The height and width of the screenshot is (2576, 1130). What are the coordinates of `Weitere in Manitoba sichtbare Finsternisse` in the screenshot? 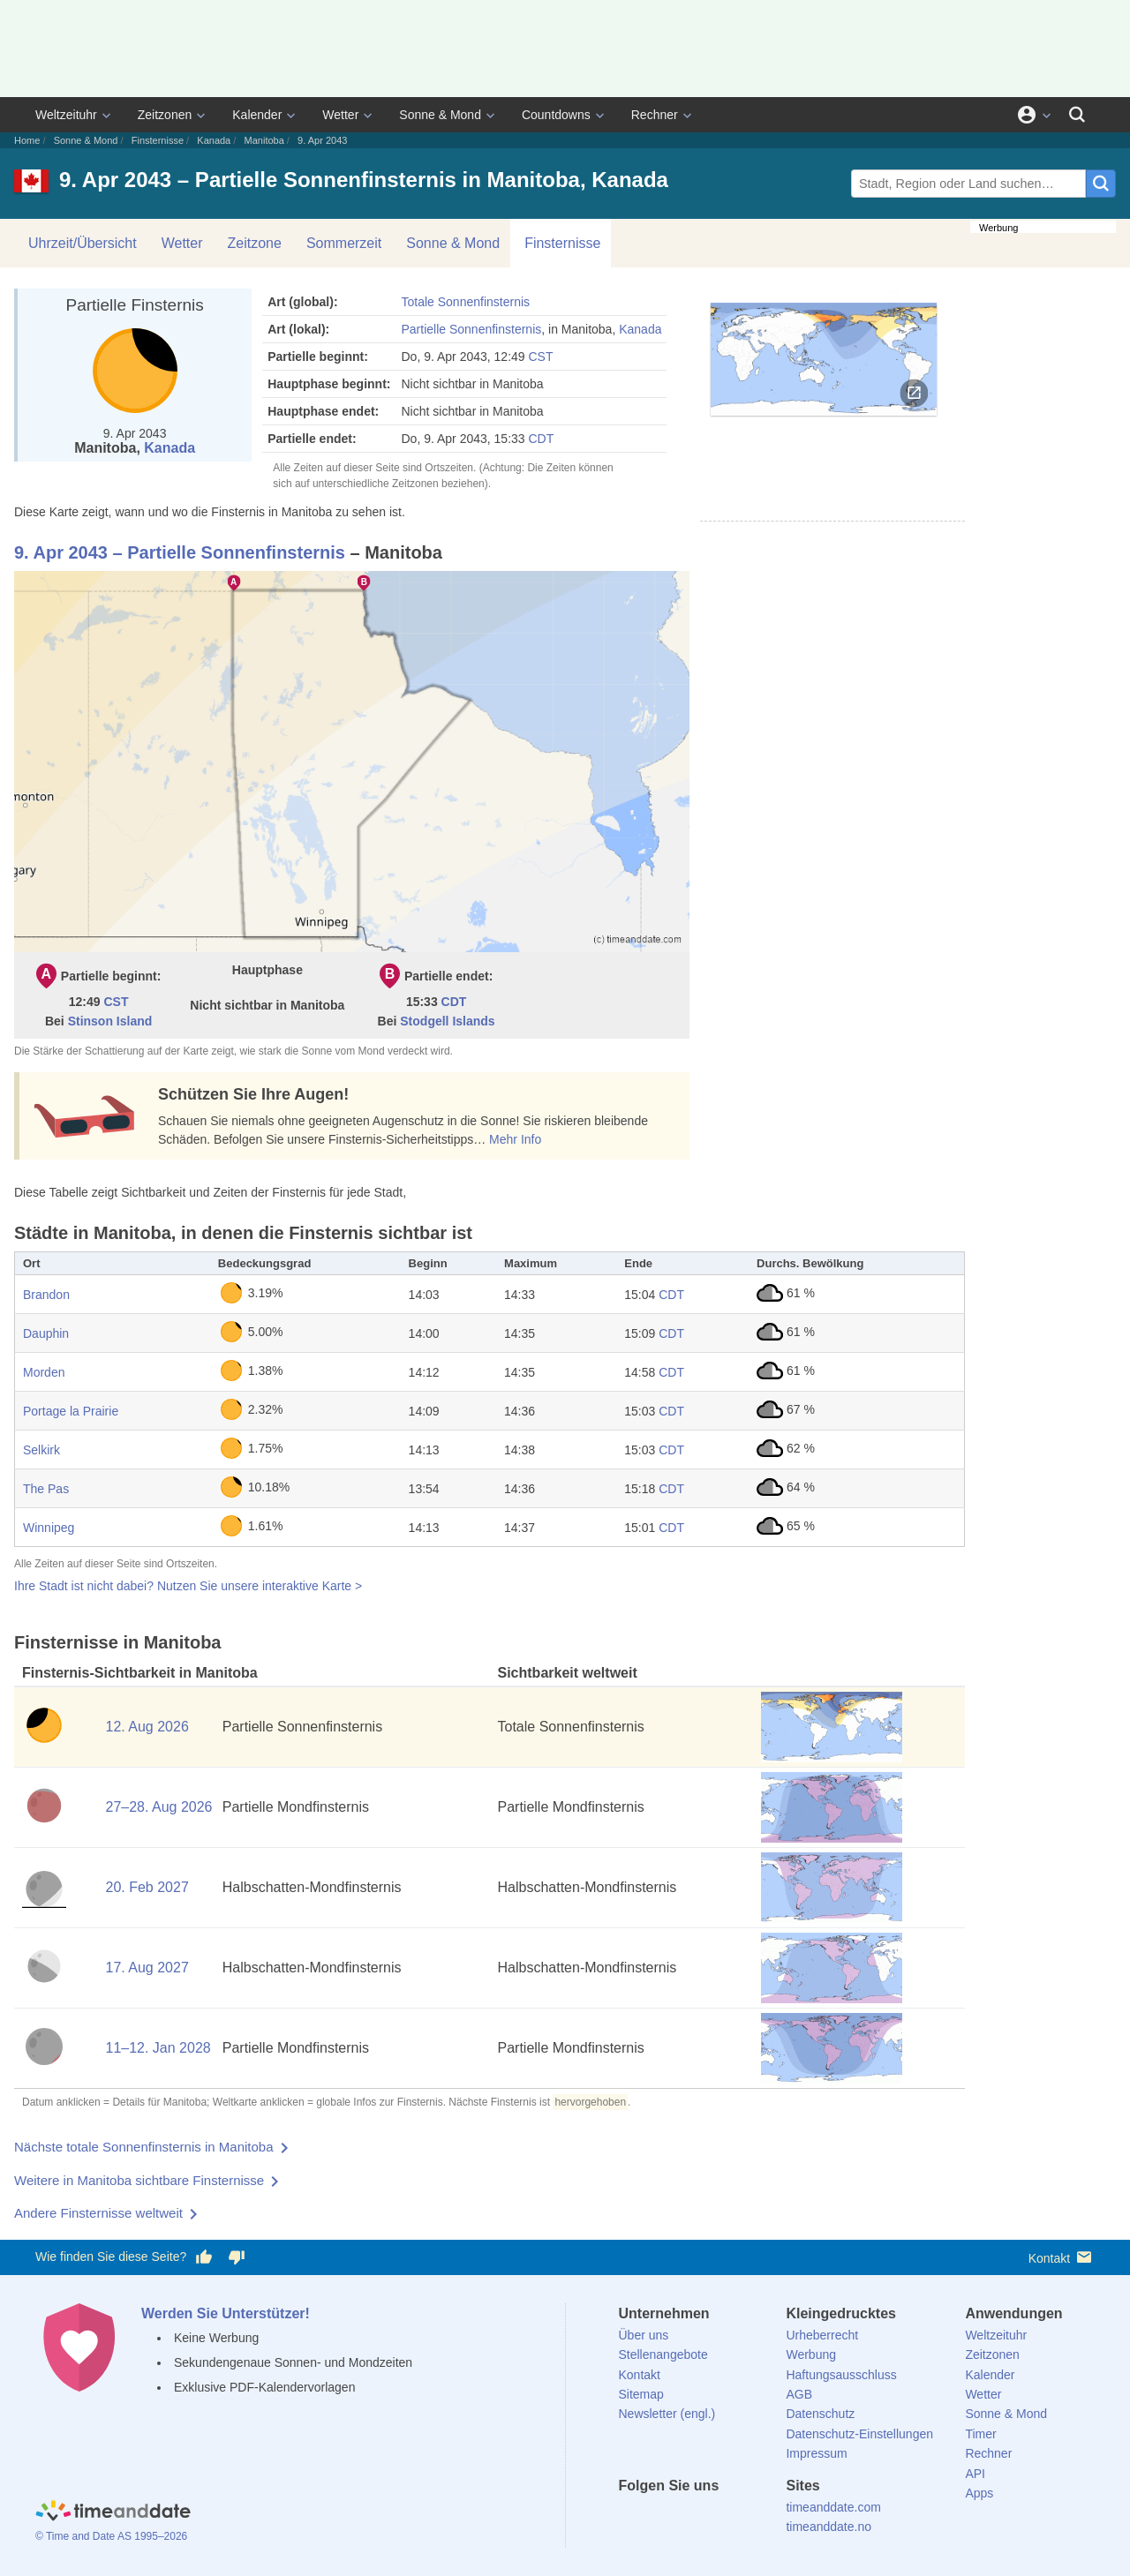 It's located at (139, 2180).